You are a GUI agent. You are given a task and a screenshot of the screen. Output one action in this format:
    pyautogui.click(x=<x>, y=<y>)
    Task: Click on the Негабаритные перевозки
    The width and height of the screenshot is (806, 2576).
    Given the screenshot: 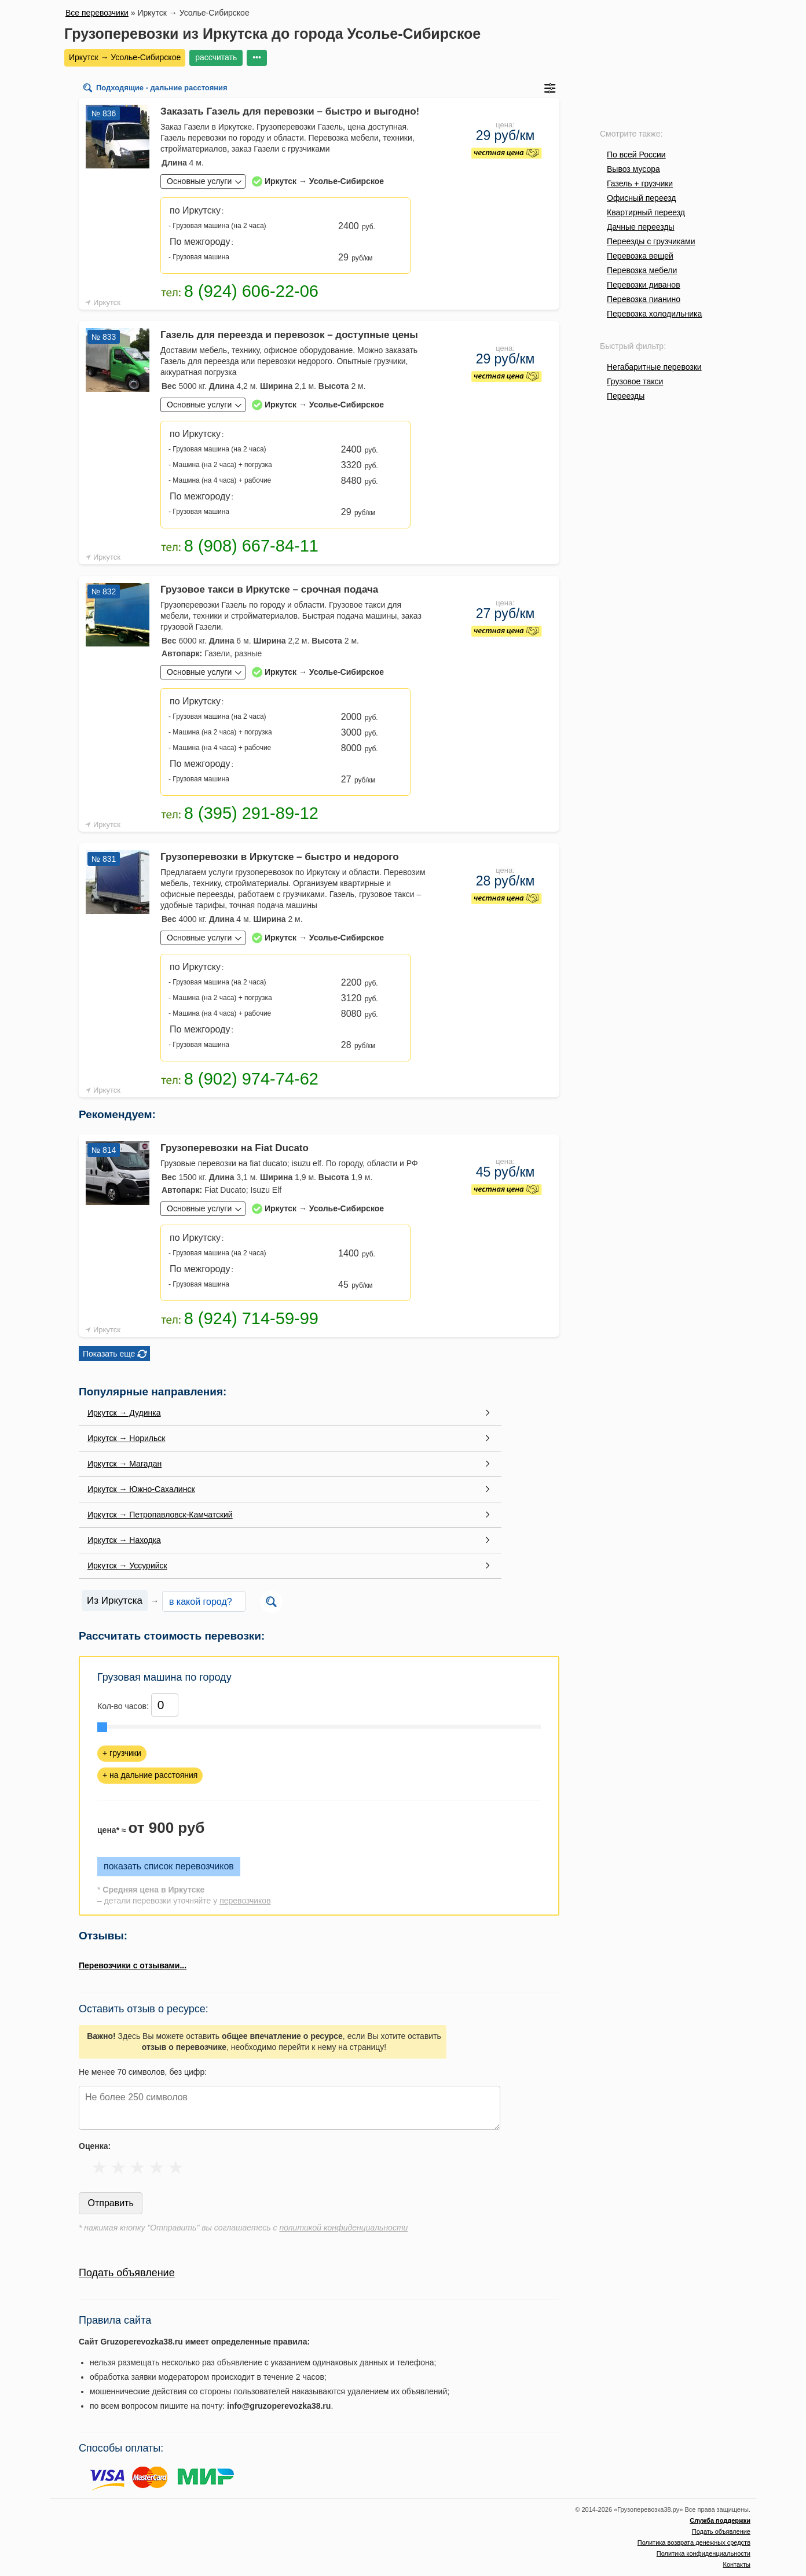 What is the action you would take?
    pyautogui.click(x=654, y=367)
    